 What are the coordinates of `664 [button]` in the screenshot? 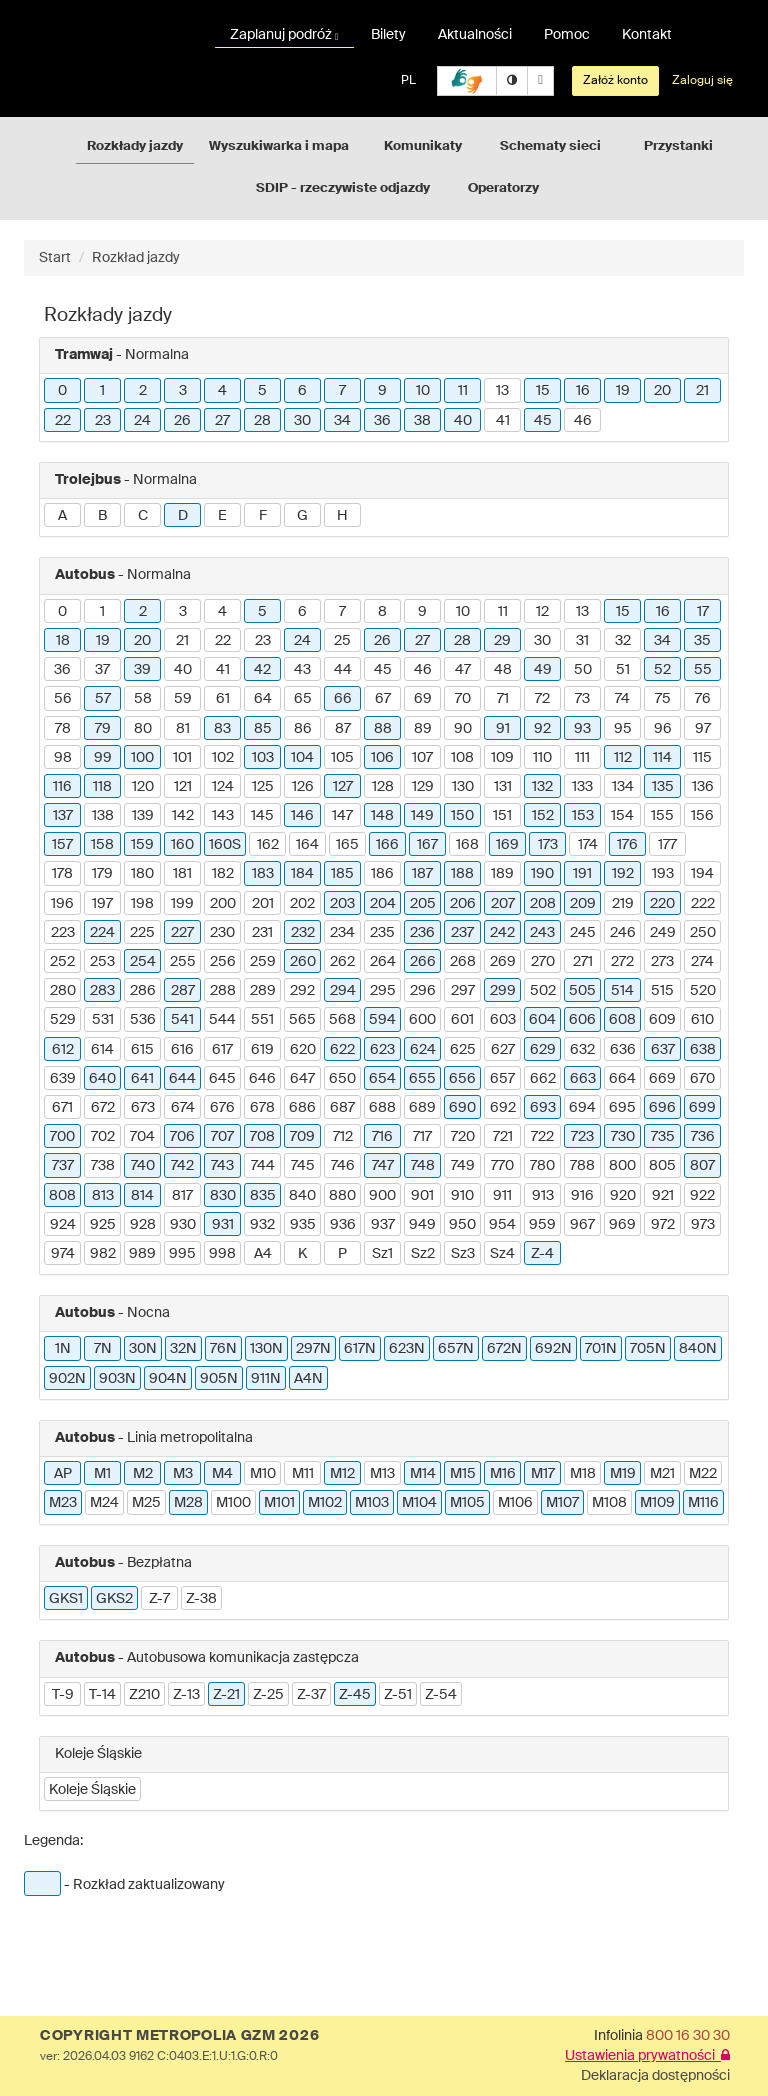 It's located at (622, 1079).